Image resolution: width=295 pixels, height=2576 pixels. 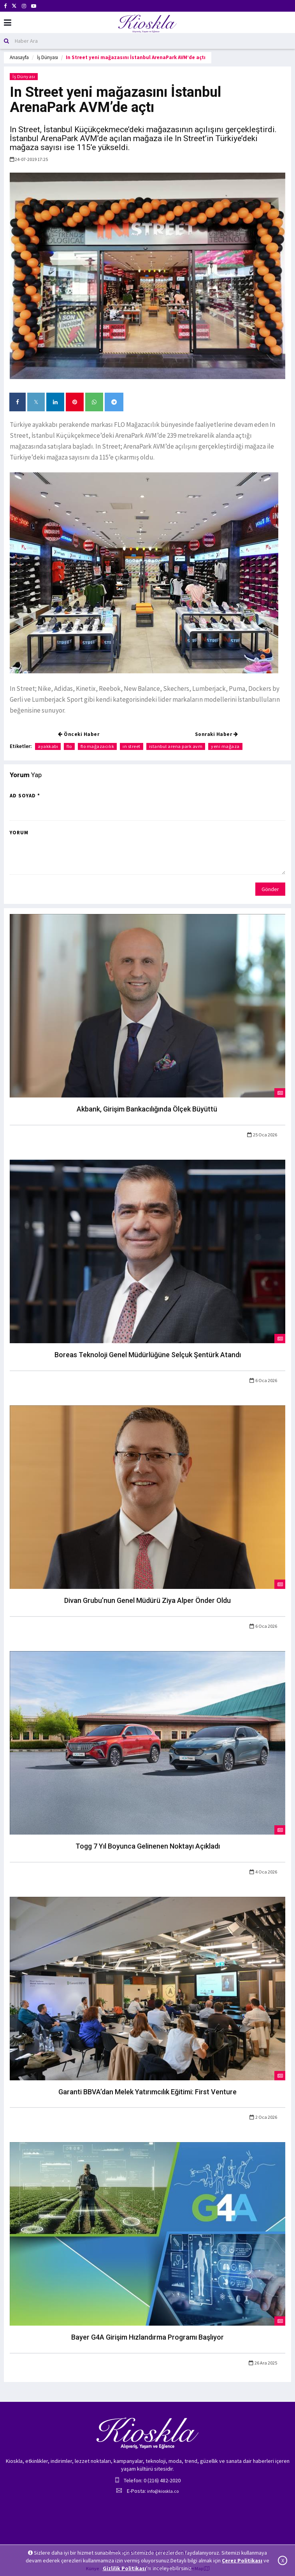 What do you see at coordinates (242, 2560) in the screenshot?
I see `Çerez Politikası` at bounding box center [242, 2560].